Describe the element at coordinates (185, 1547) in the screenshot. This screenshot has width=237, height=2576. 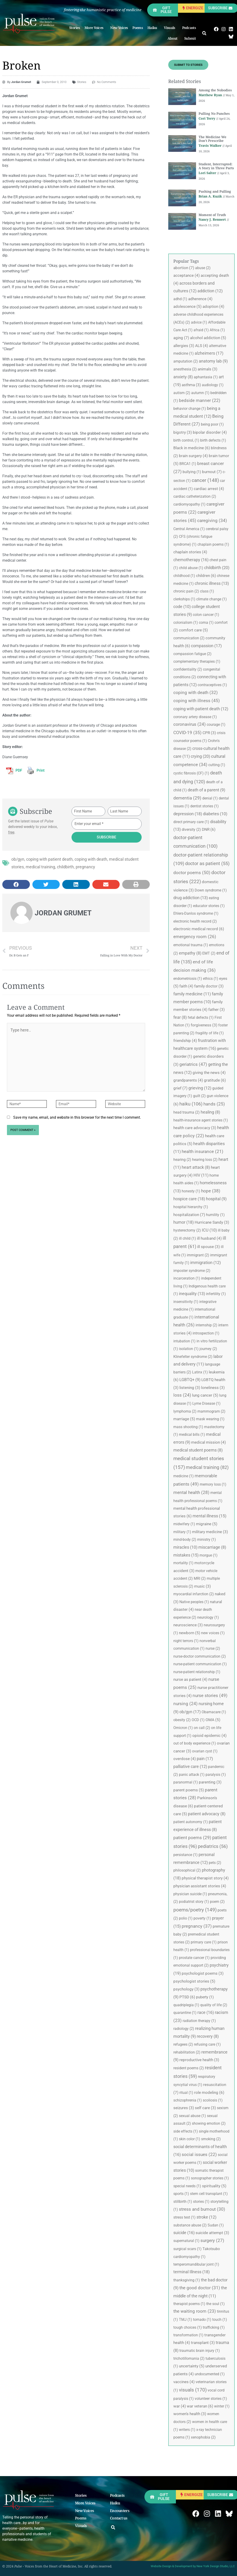
I see `miracles [miracles (10 items)]` at that location.